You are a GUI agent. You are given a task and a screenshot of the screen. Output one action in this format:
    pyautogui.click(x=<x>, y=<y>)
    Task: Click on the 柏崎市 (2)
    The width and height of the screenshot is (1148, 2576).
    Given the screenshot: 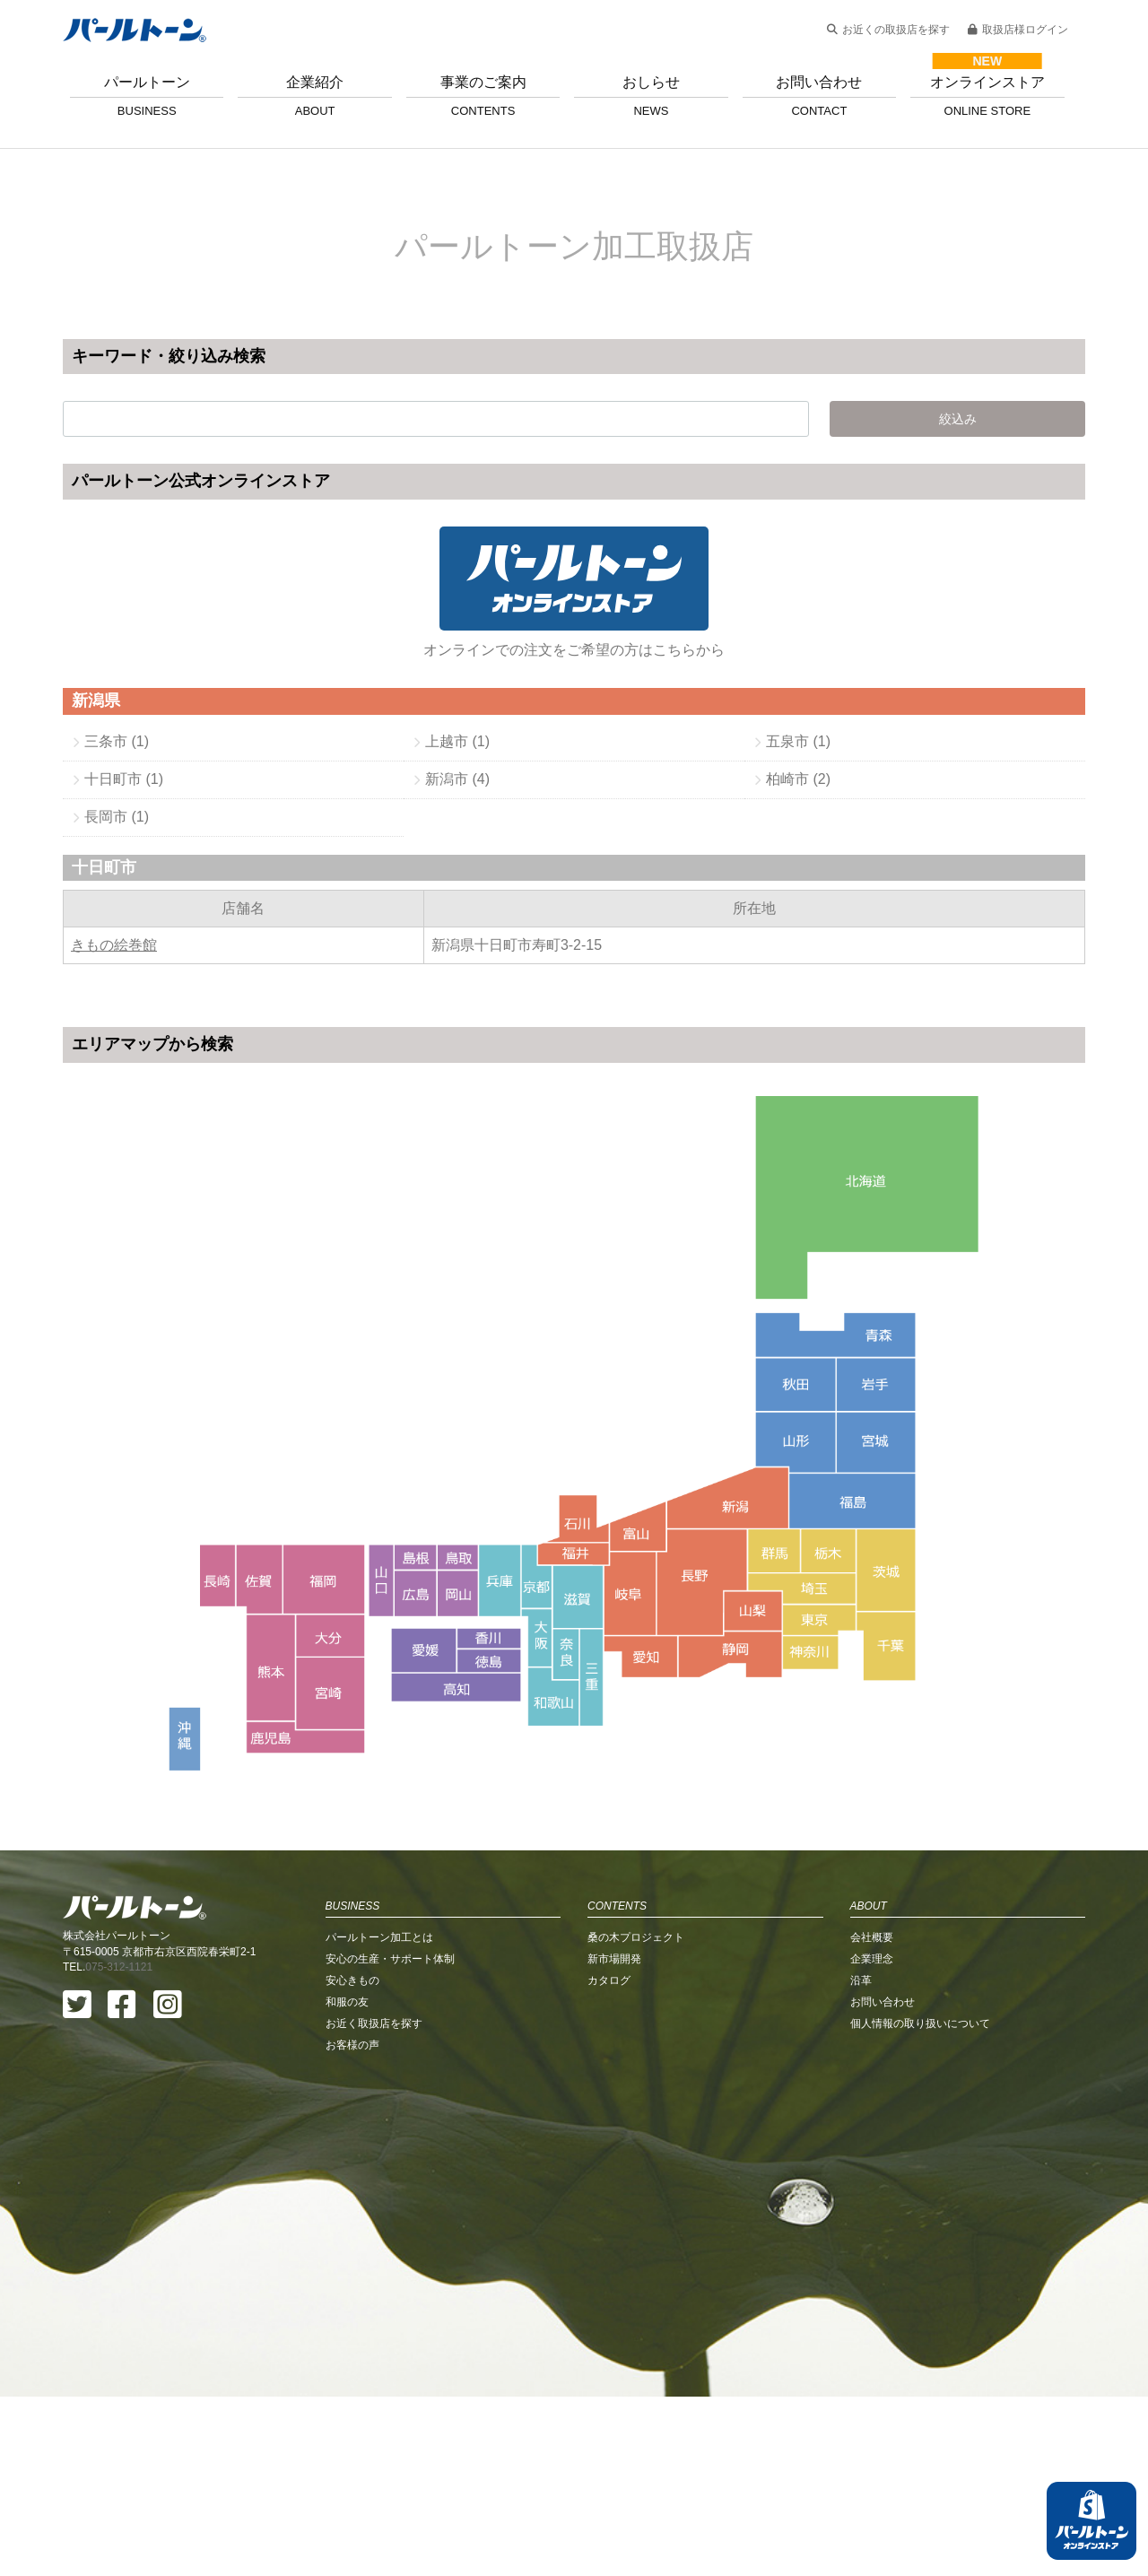 What is the action you would take?
    pyautogui.click(x=798, y=779)
    